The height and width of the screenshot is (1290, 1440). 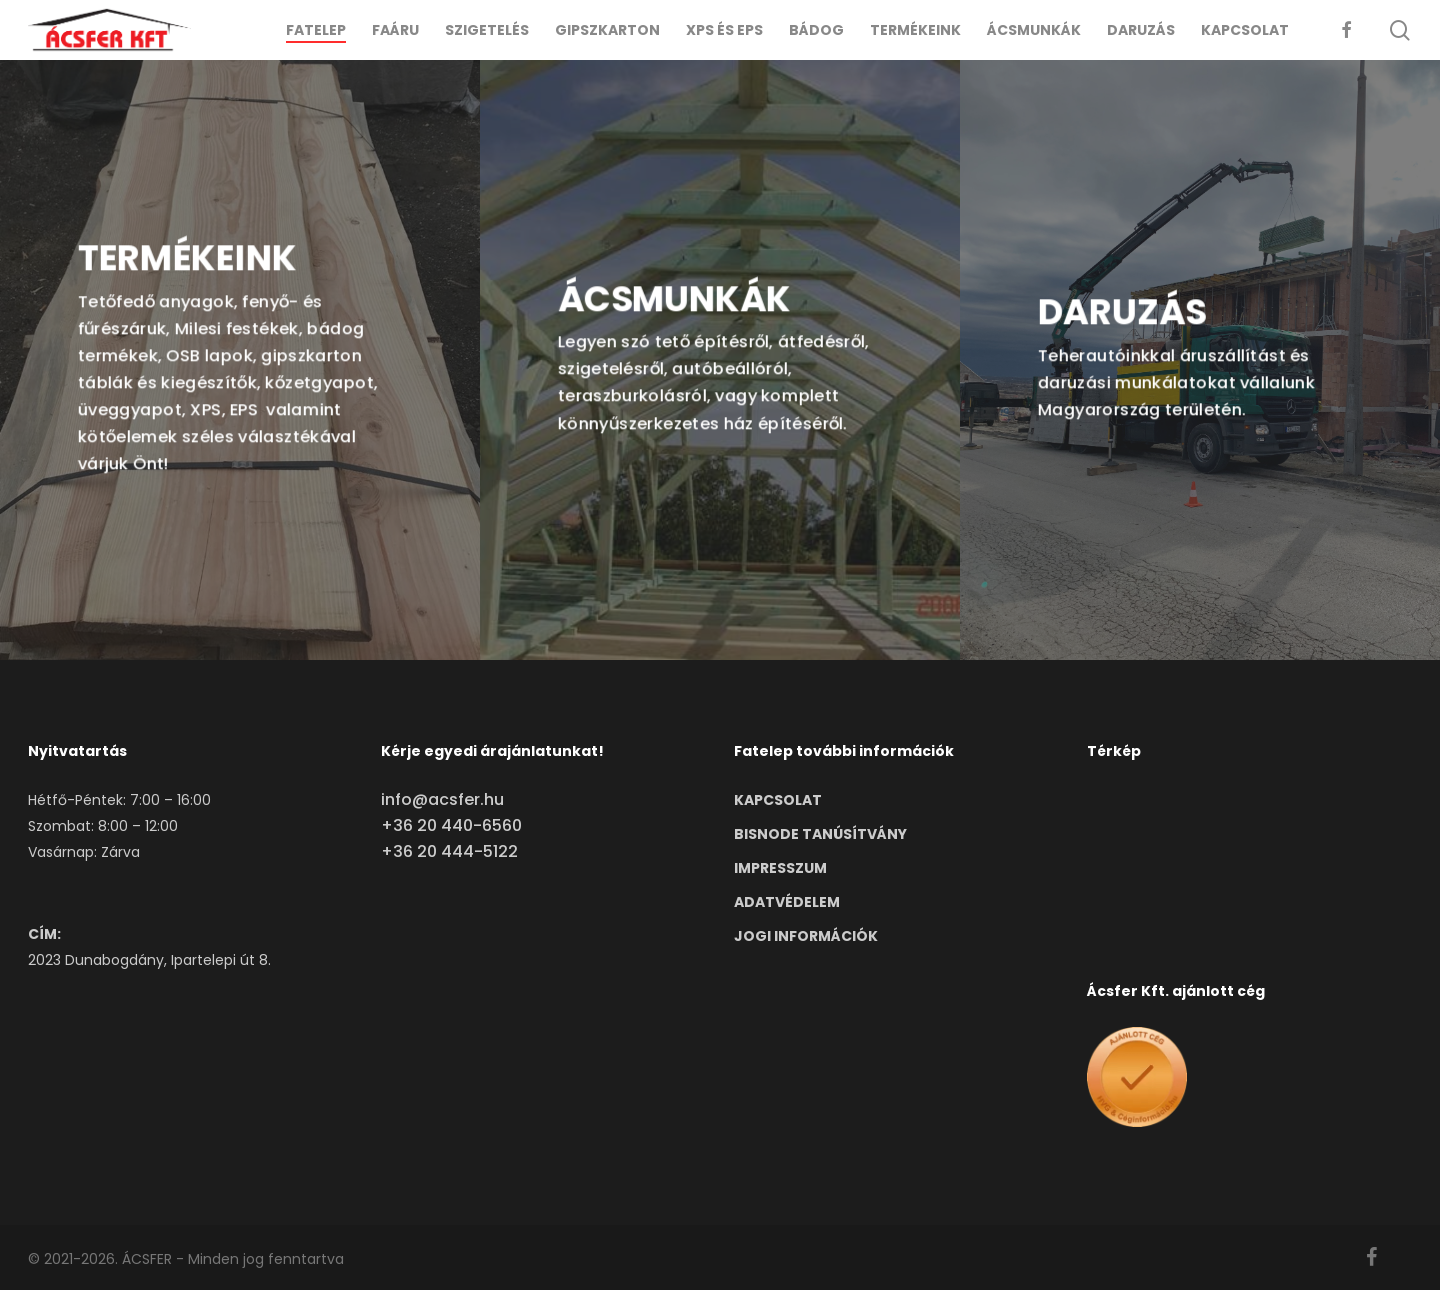 I want to click on +36 20 444-5122, so click(x=449, y=851).